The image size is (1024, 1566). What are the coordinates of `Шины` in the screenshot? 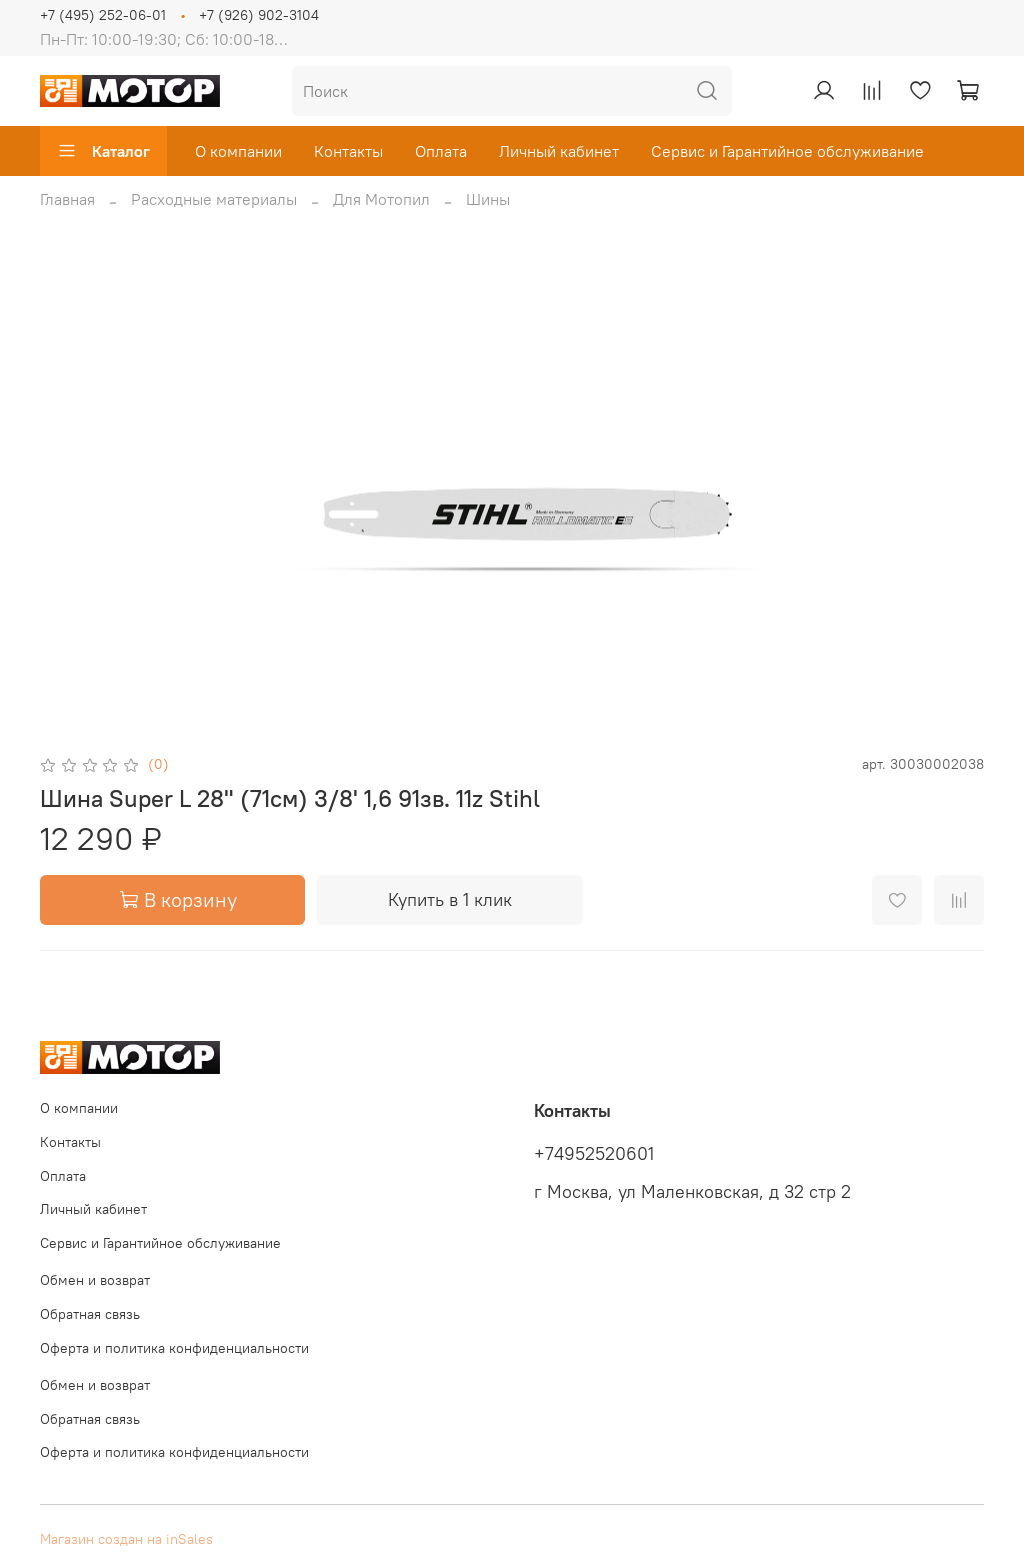 It's located at (488, 199).